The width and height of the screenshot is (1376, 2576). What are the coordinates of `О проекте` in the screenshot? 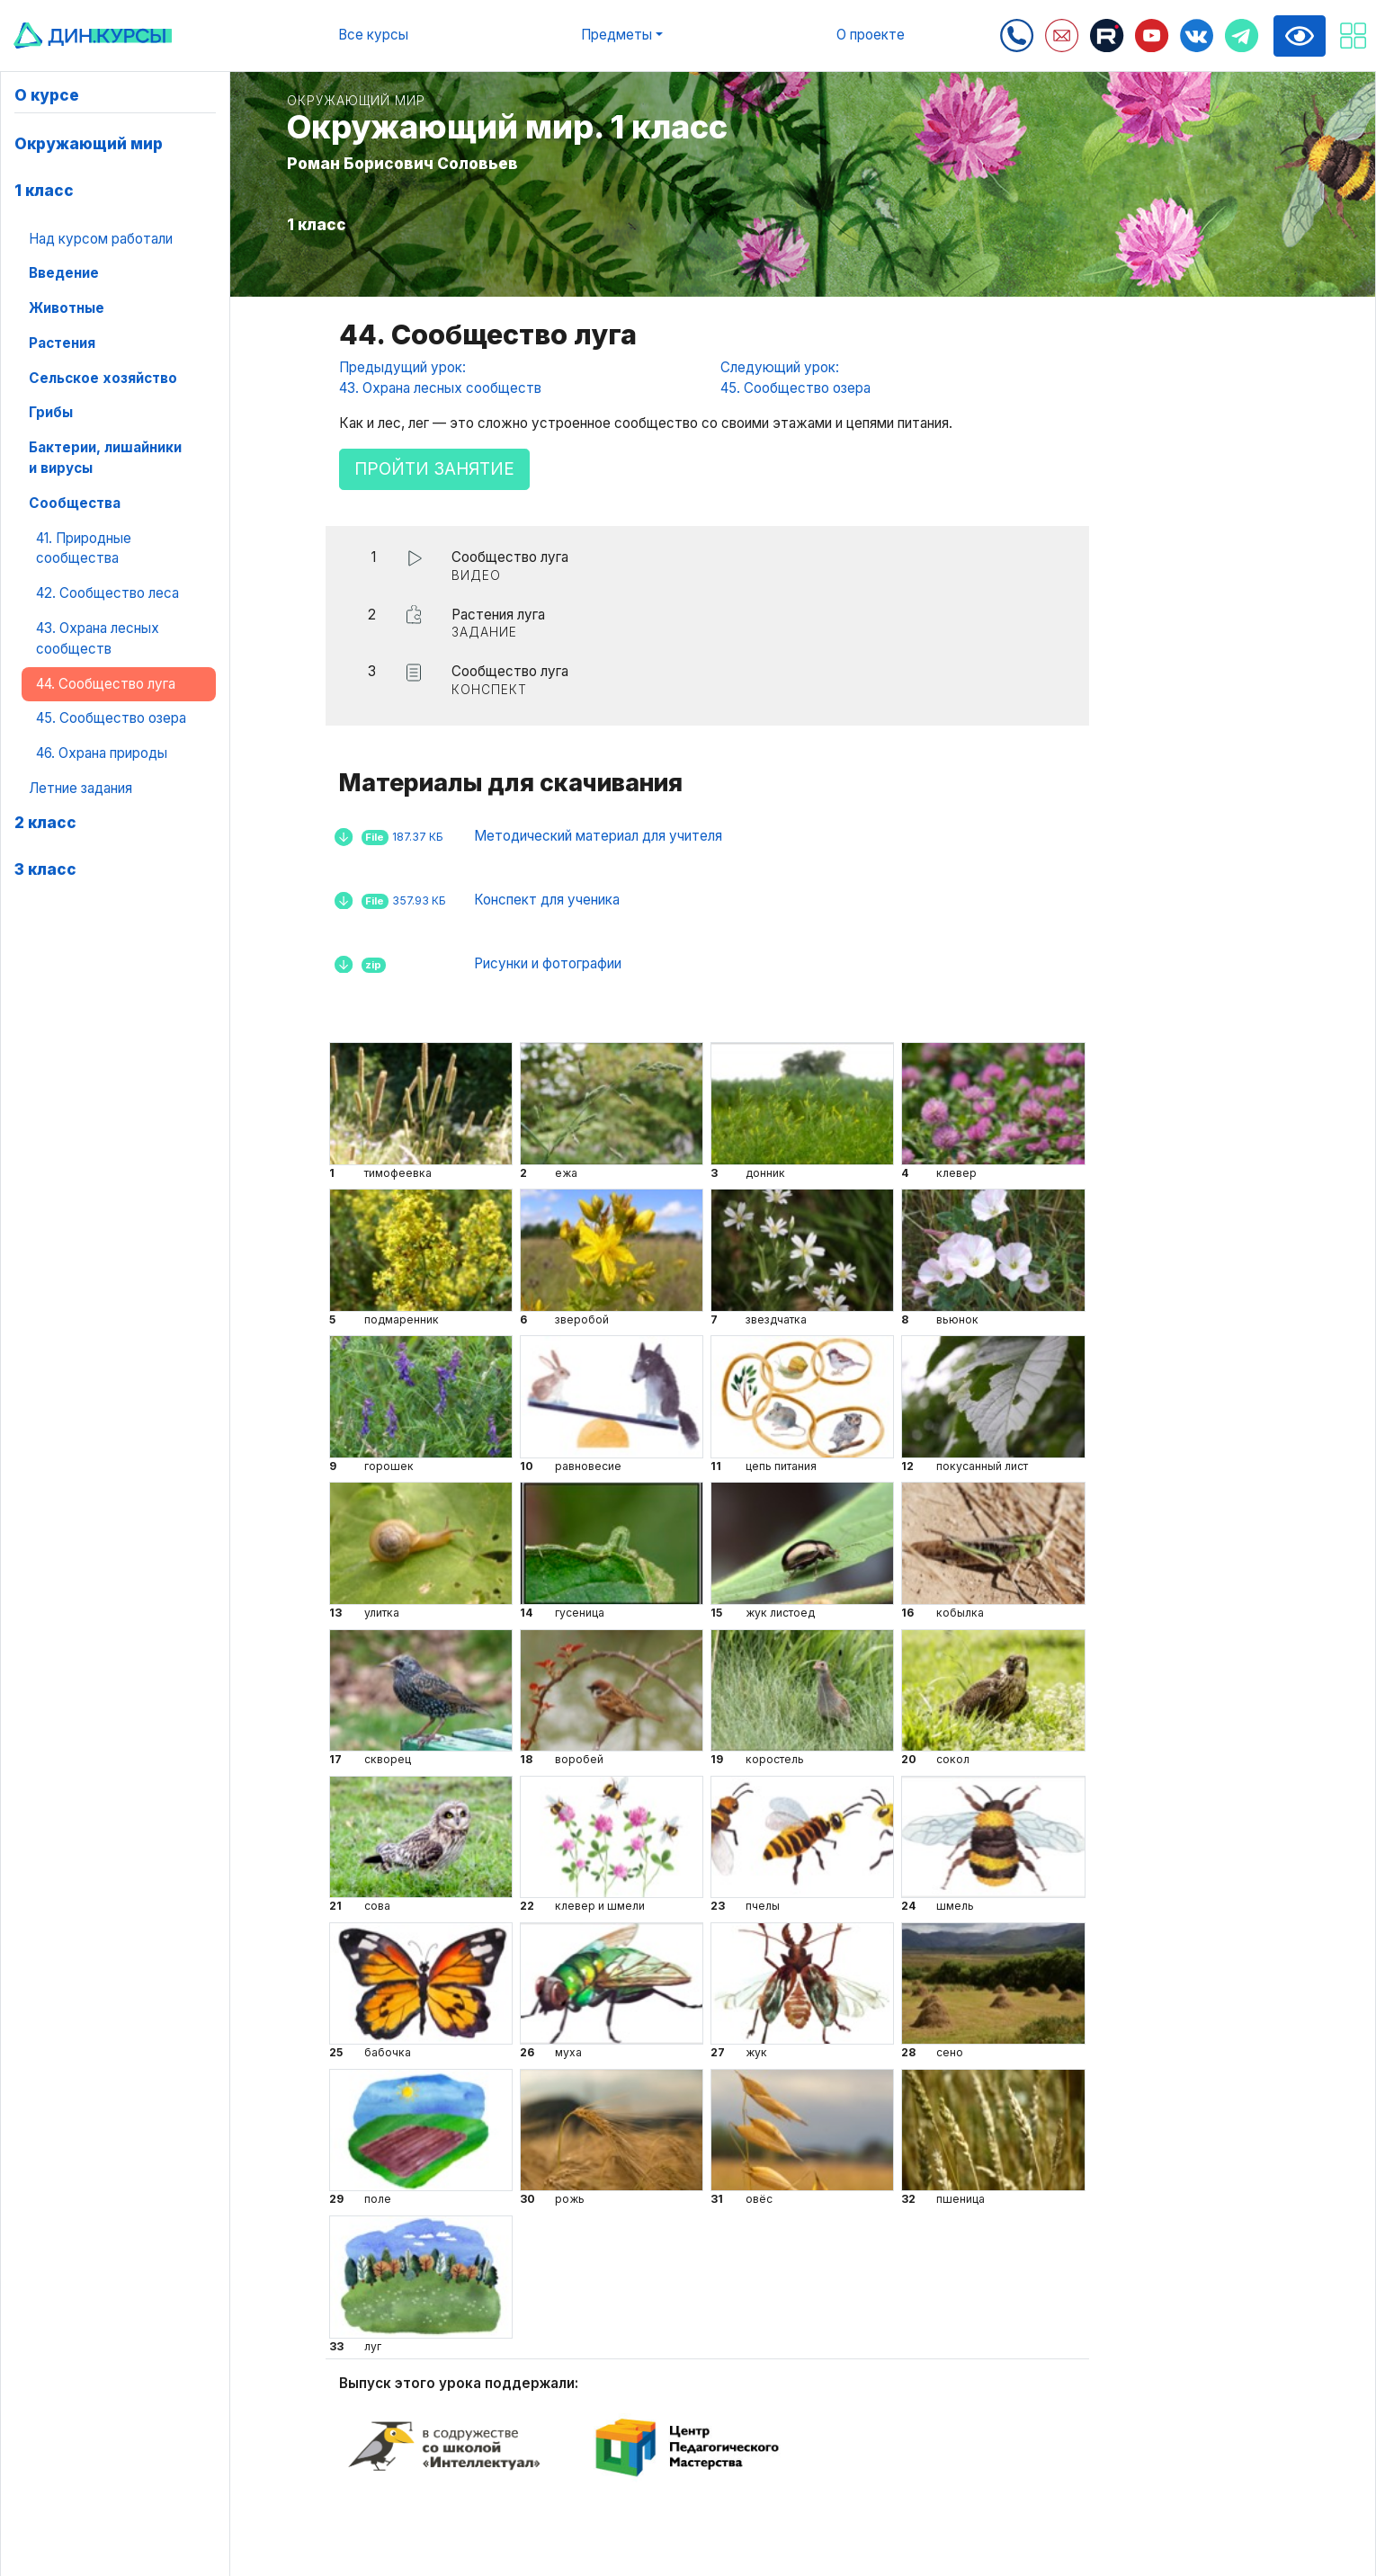 It's located at (870, 34).